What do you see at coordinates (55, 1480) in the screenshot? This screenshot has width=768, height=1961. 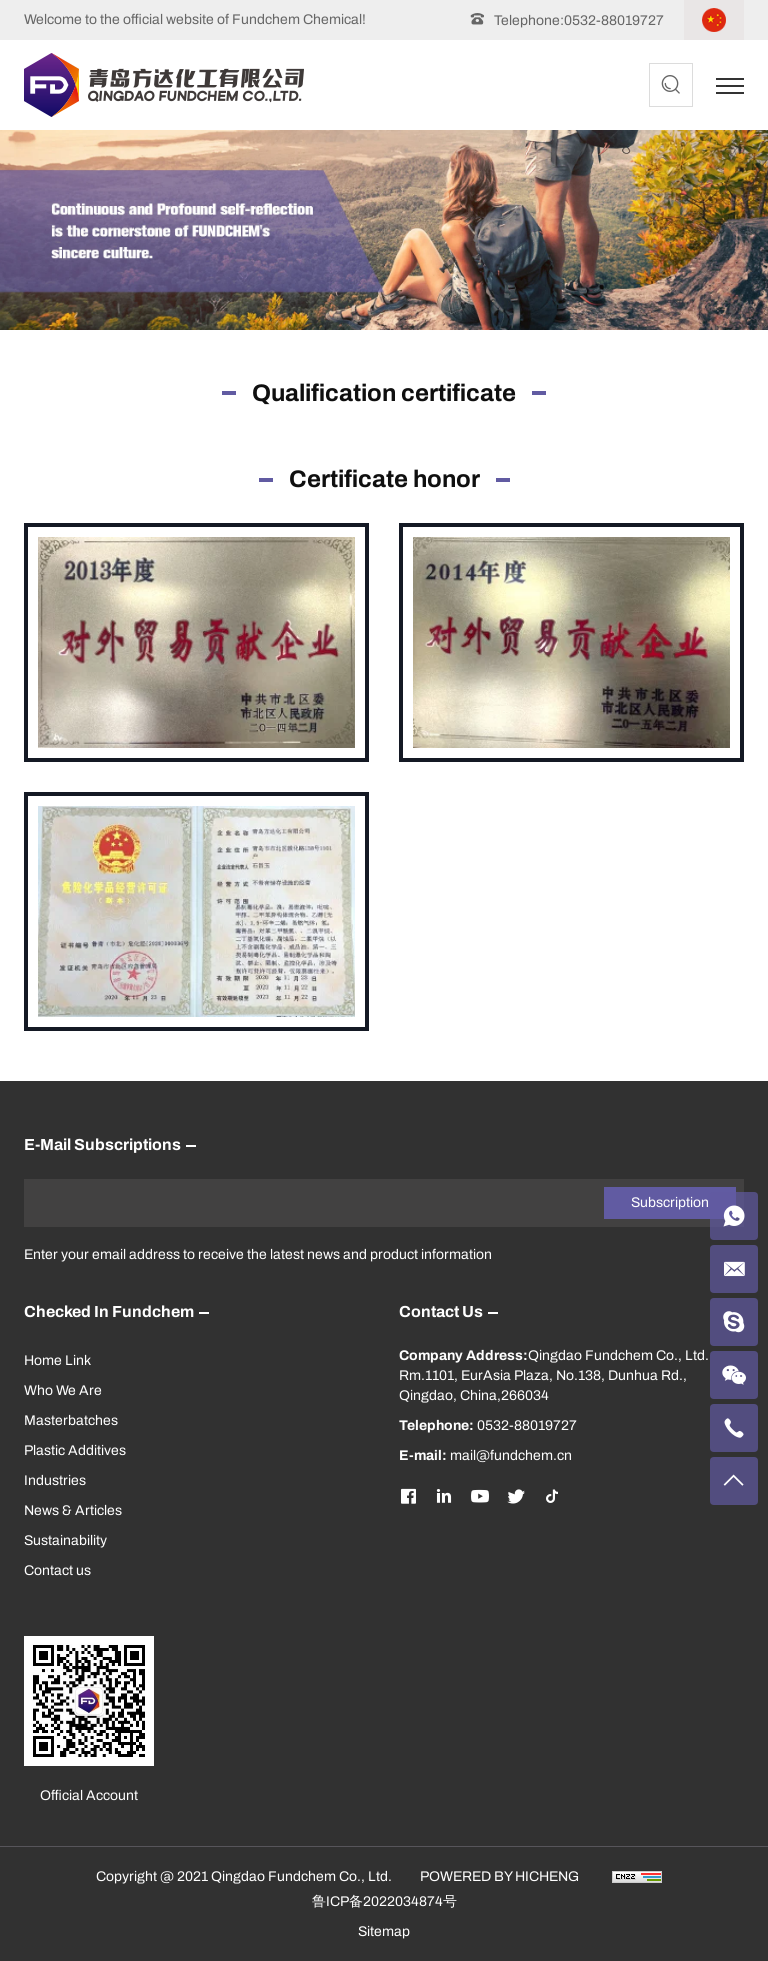 I see `Industries` at bounding box center [55, 1480].